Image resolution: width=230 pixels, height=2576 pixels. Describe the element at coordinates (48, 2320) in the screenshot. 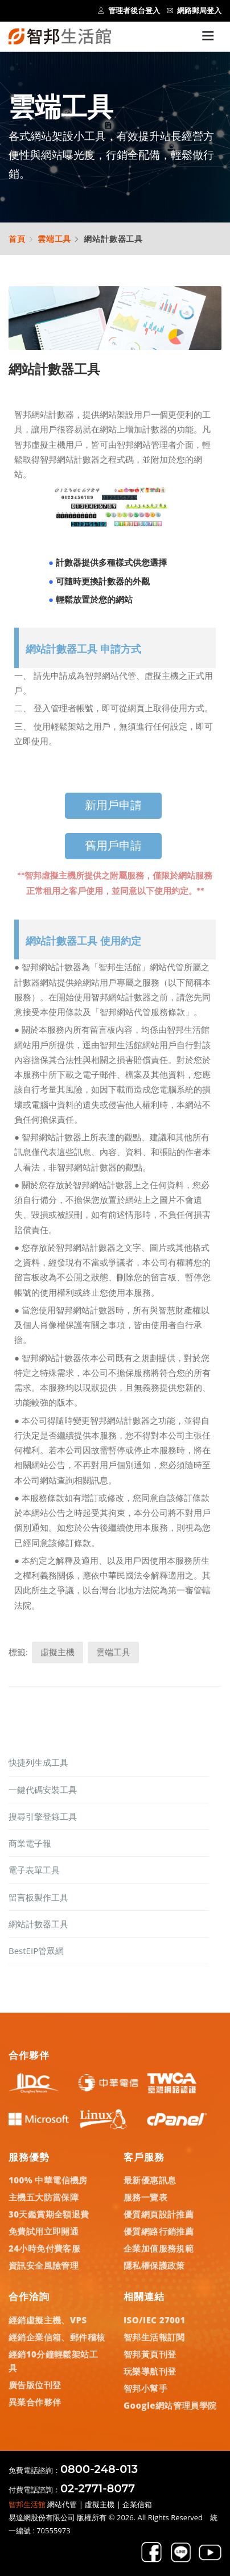

I see `經銷虛擬主機、VPS` at that location.